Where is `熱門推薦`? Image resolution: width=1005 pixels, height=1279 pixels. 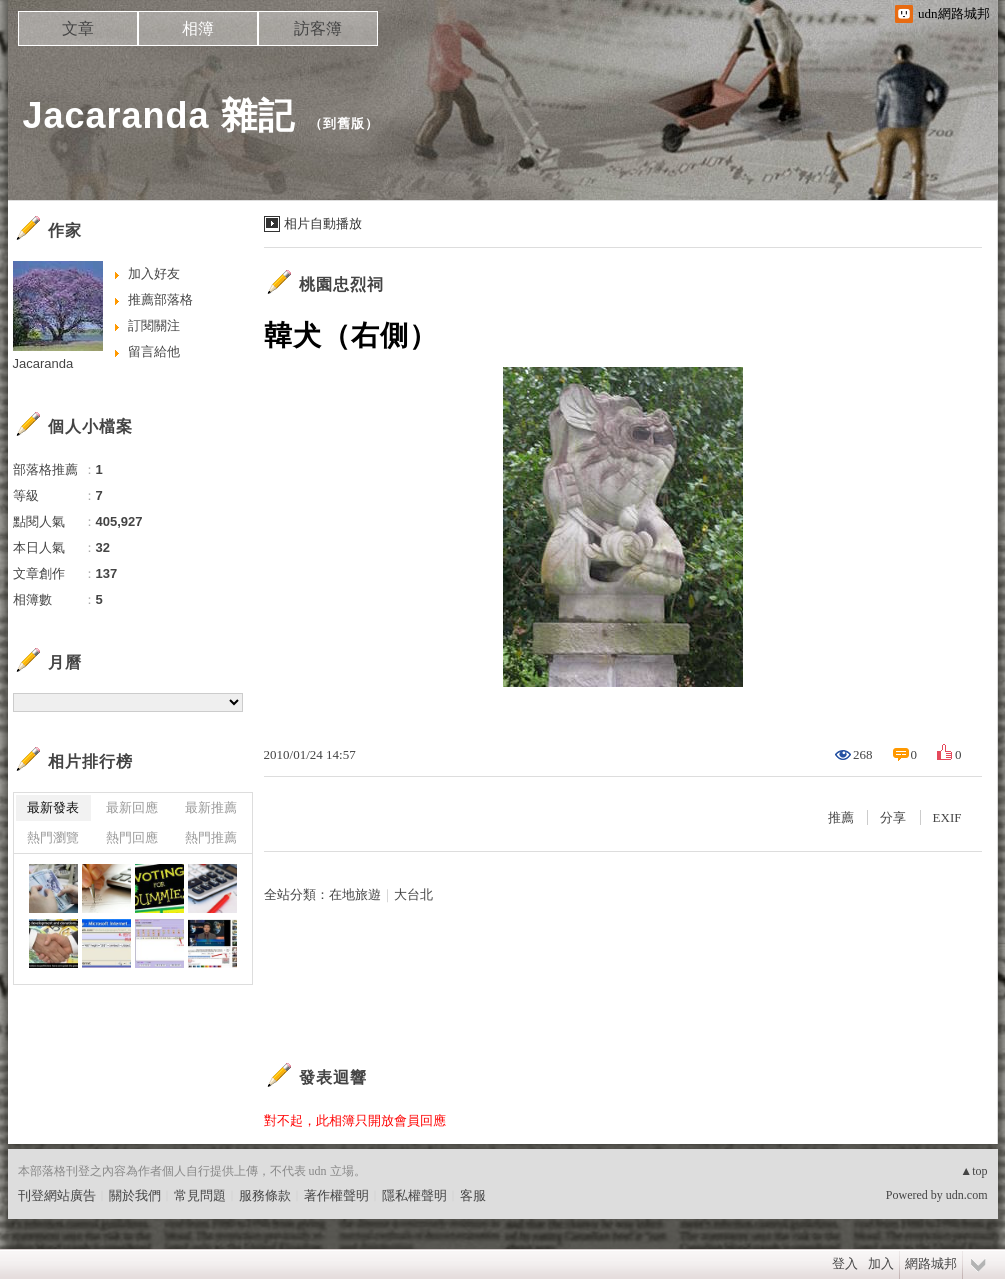
熱門推薦 is located at coordinates (211, 837).